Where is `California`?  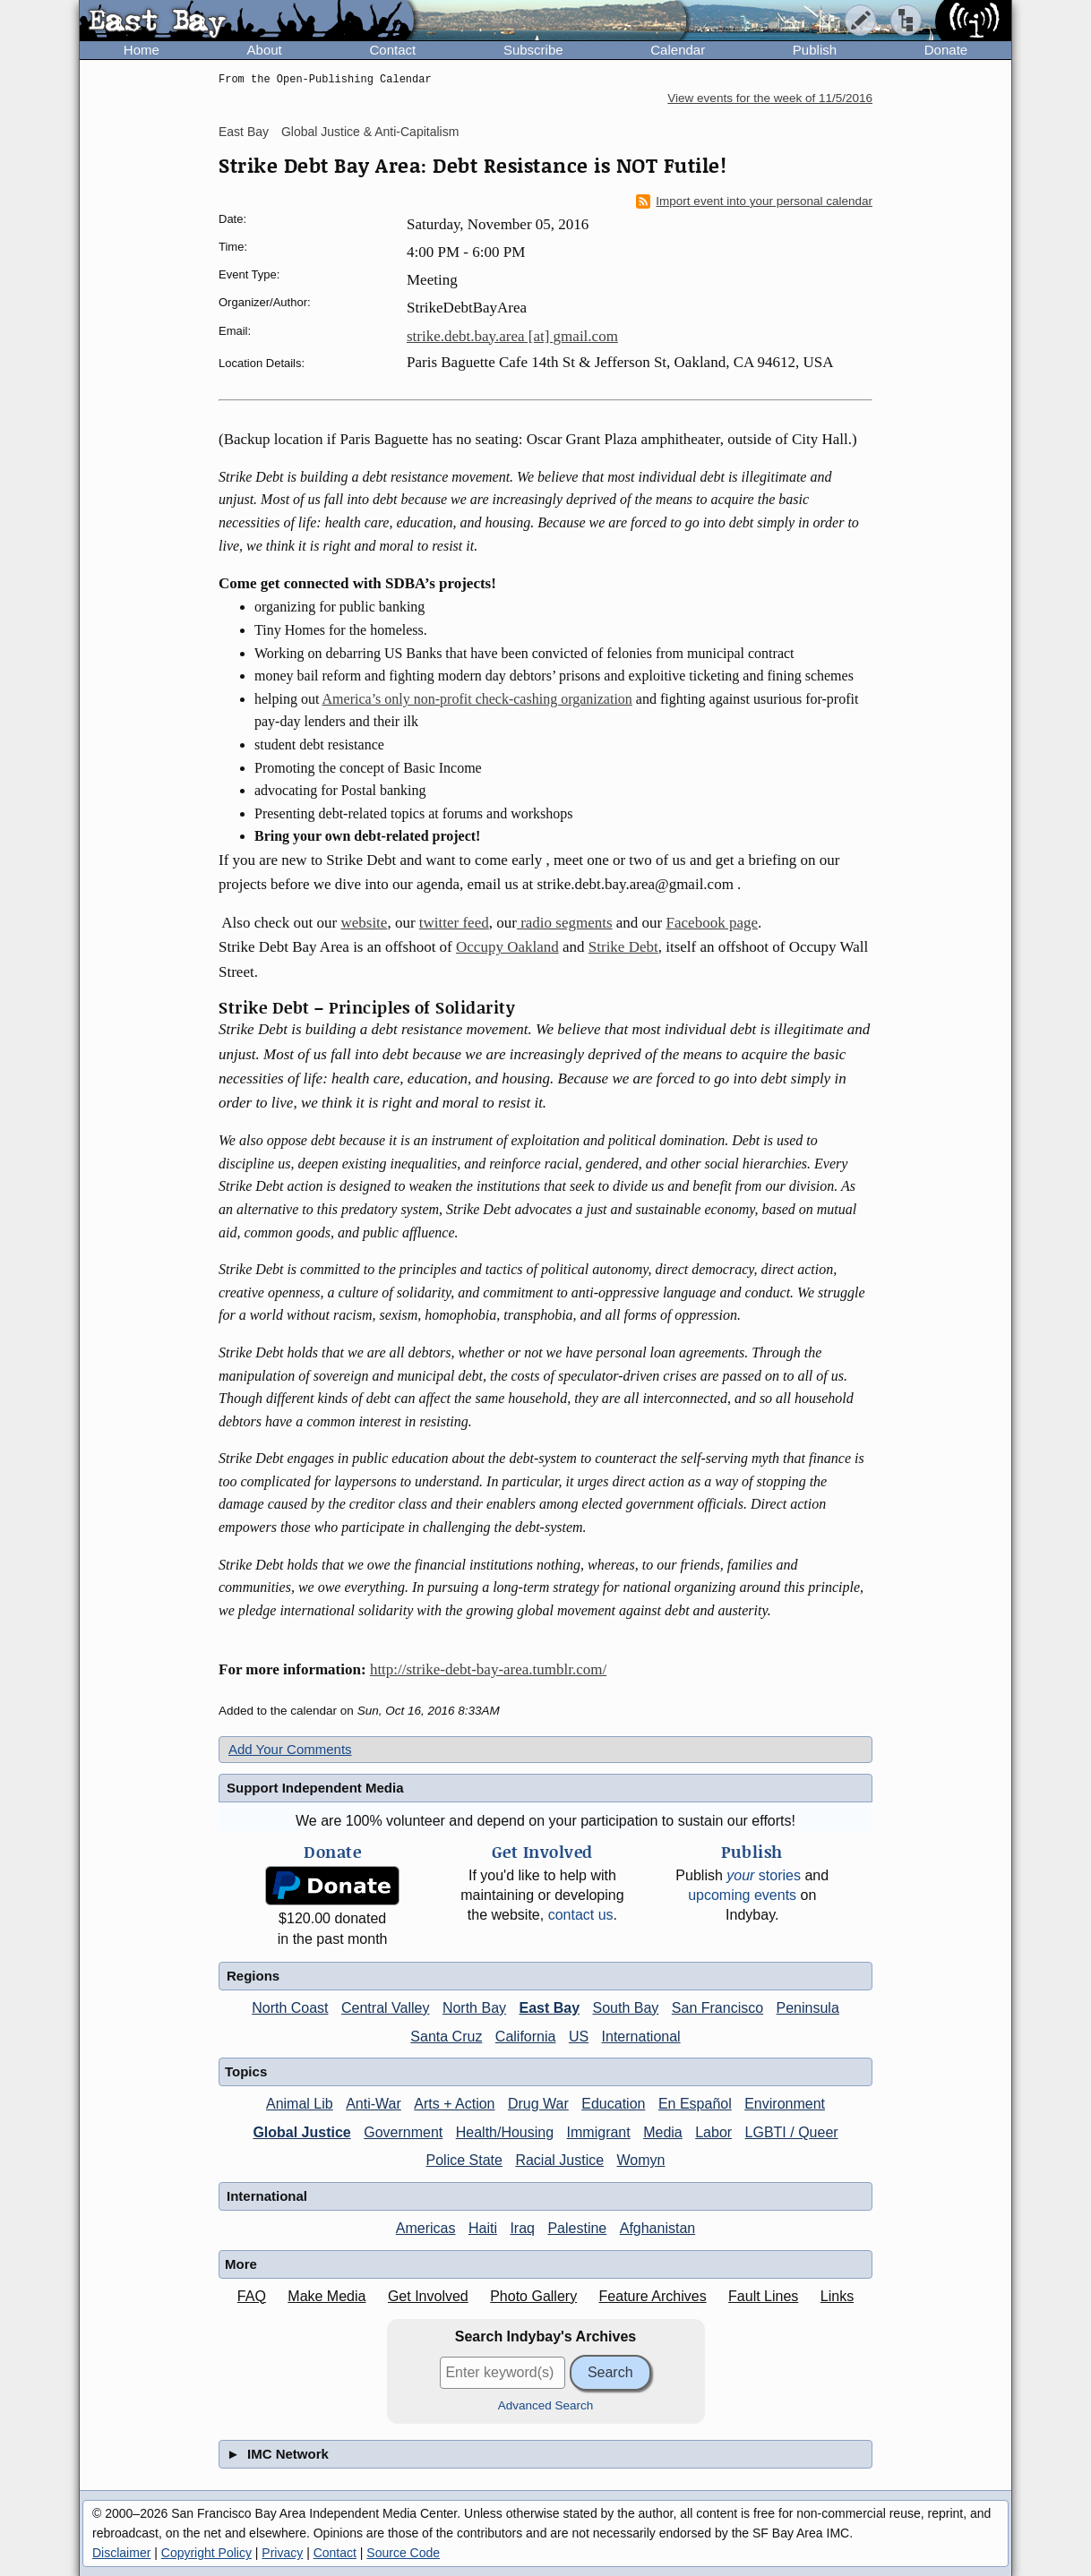 California is located at coordinates (525, 2036).